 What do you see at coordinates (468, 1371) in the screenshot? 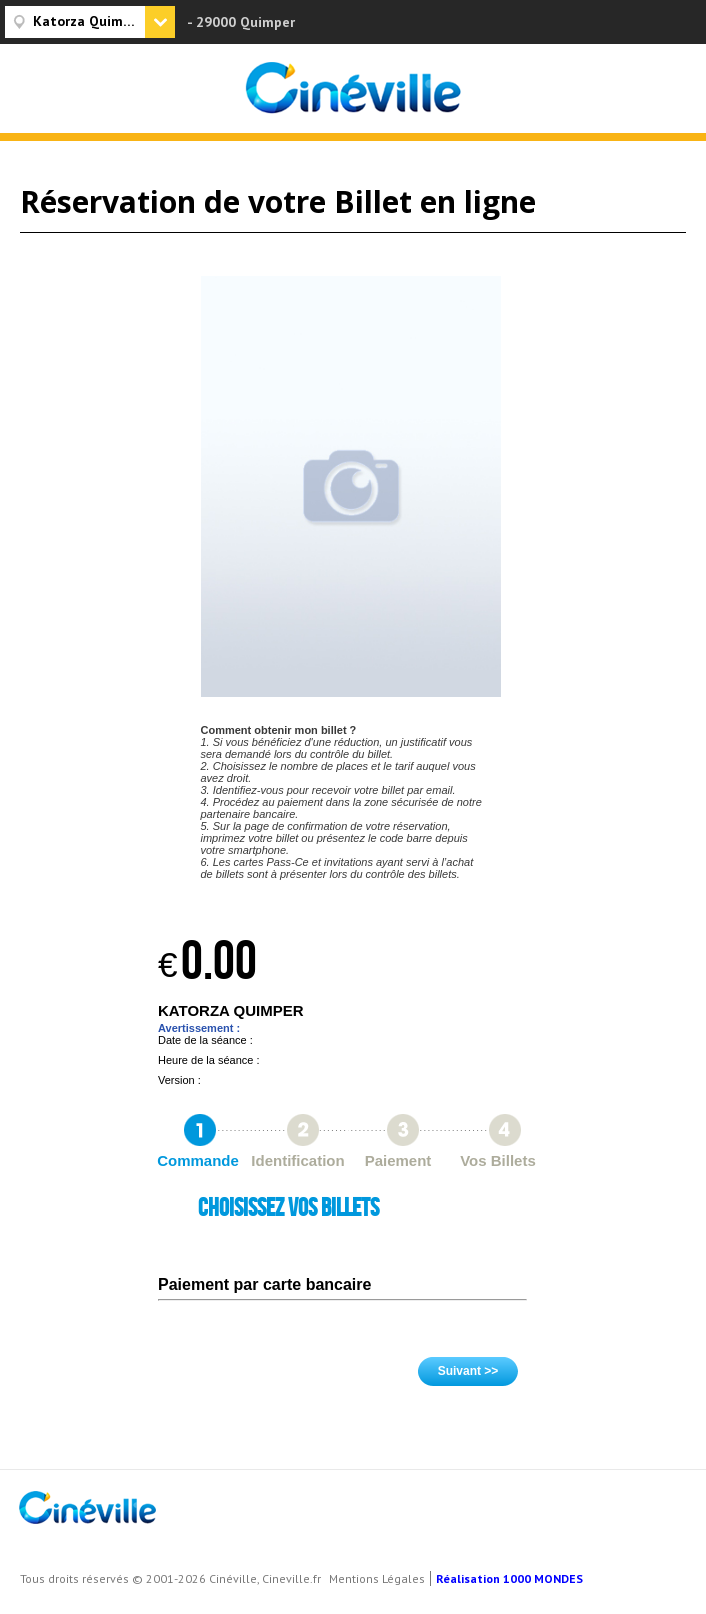
I see `Suivant >>` at bounding box center [468, 1371].